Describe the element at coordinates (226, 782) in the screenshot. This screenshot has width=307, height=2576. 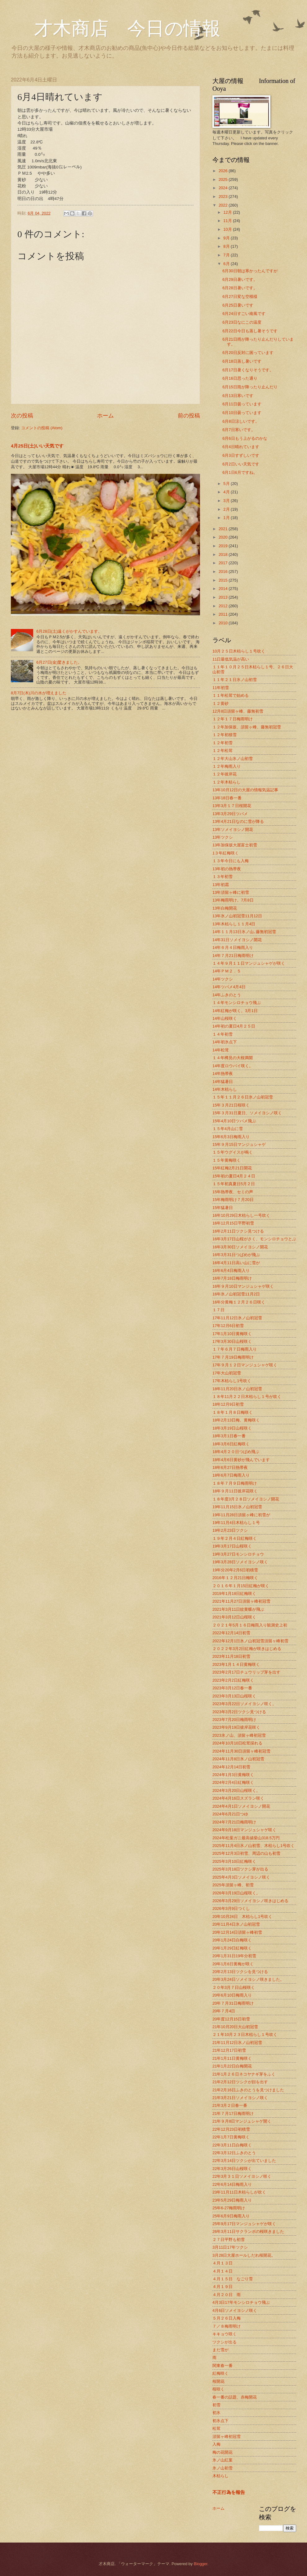
I see `１２年木枯らし` at that location.